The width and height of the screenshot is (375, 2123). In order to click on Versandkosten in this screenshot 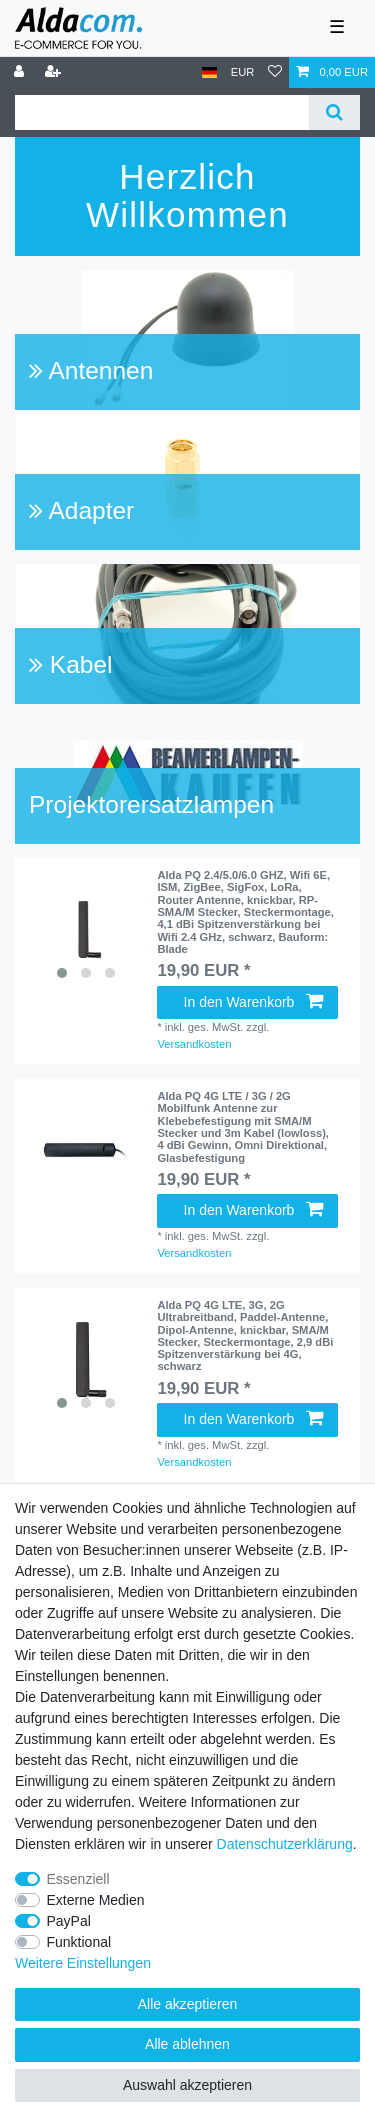, I will do `click(194, 1044)`.